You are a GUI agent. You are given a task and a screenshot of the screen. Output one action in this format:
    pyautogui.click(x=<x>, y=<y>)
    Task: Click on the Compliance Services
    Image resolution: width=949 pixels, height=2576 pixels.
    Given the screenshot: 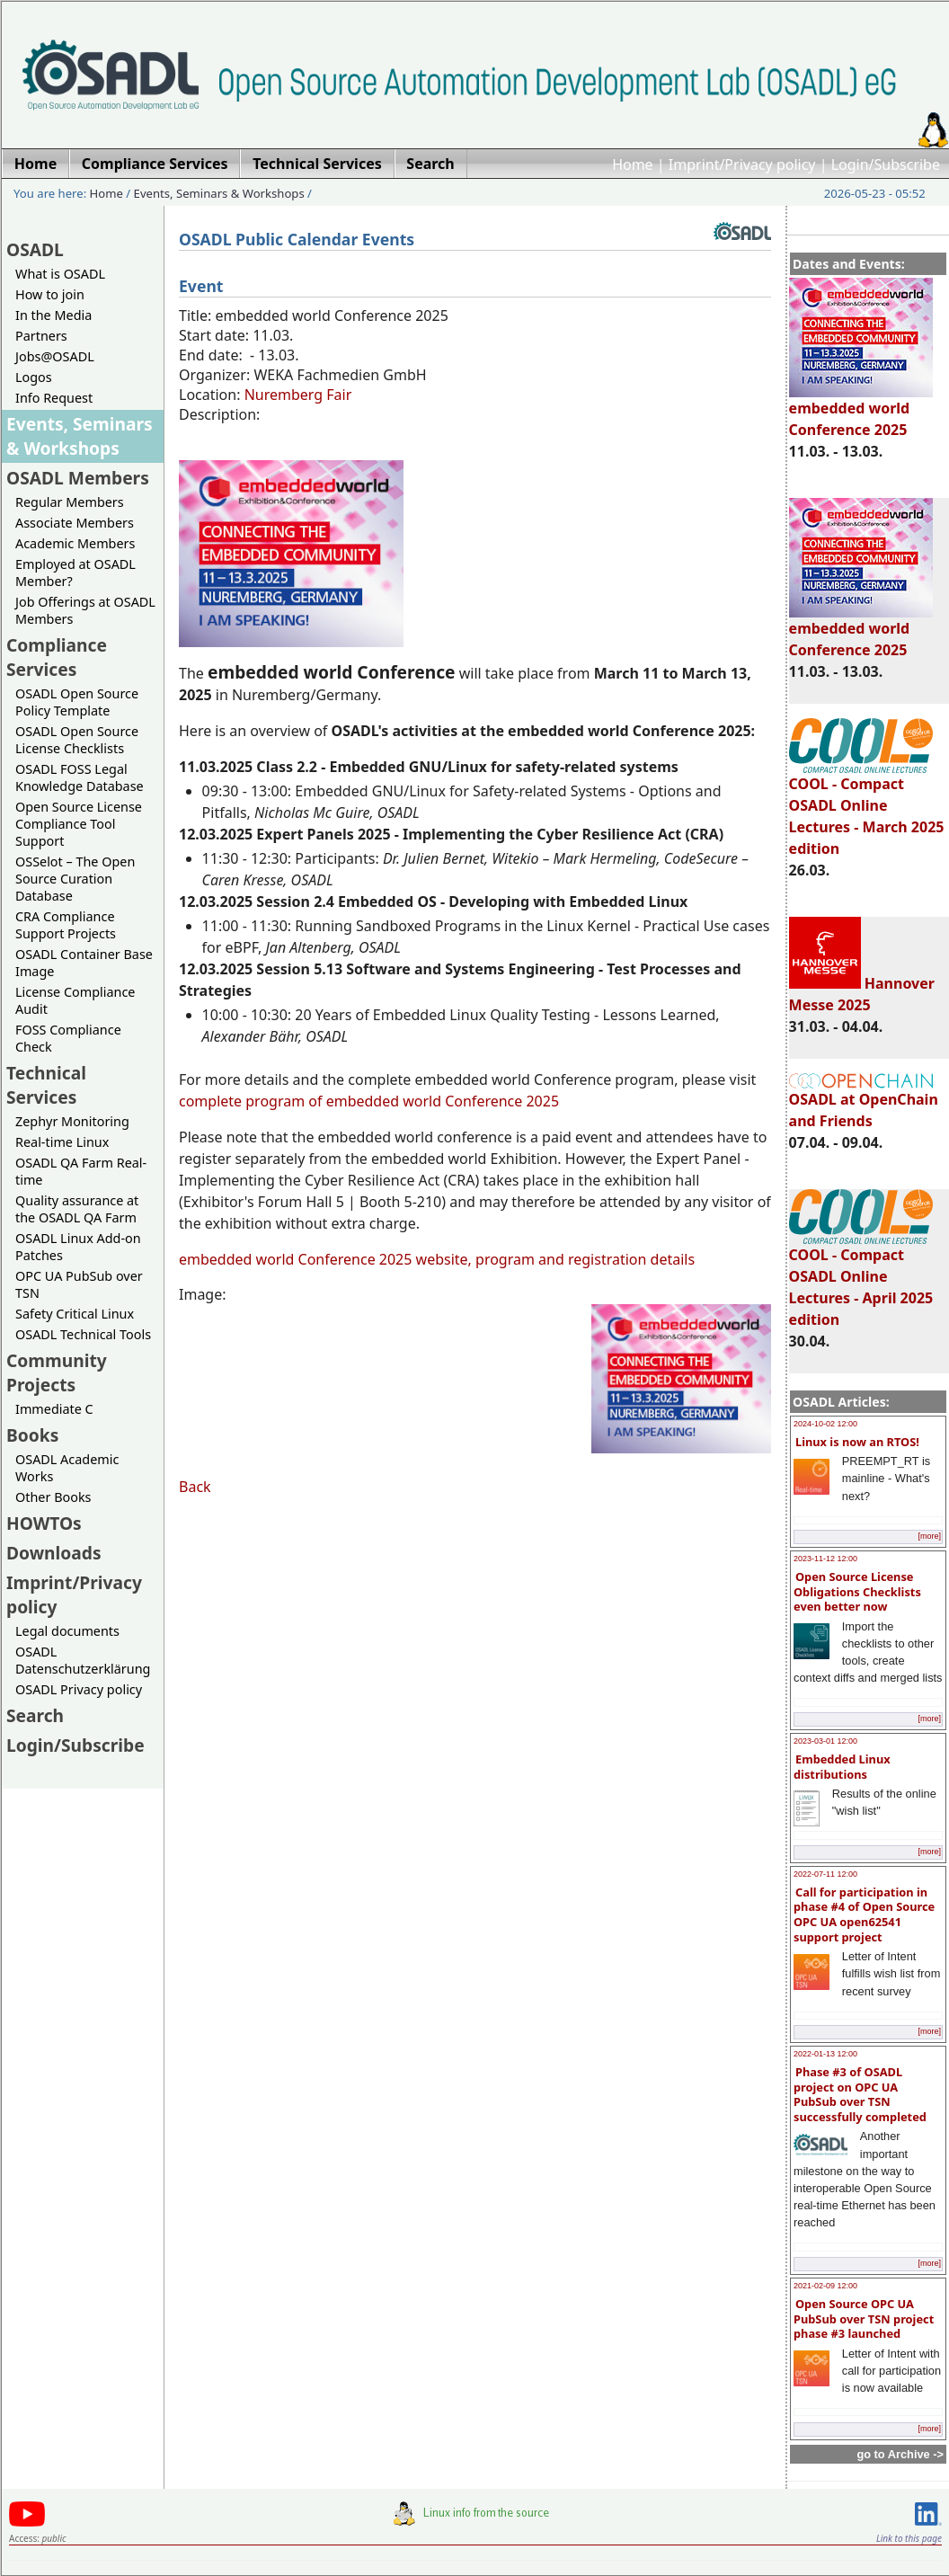 What is the action you would take?
    pyautogui.click(x=56, y=657)
    